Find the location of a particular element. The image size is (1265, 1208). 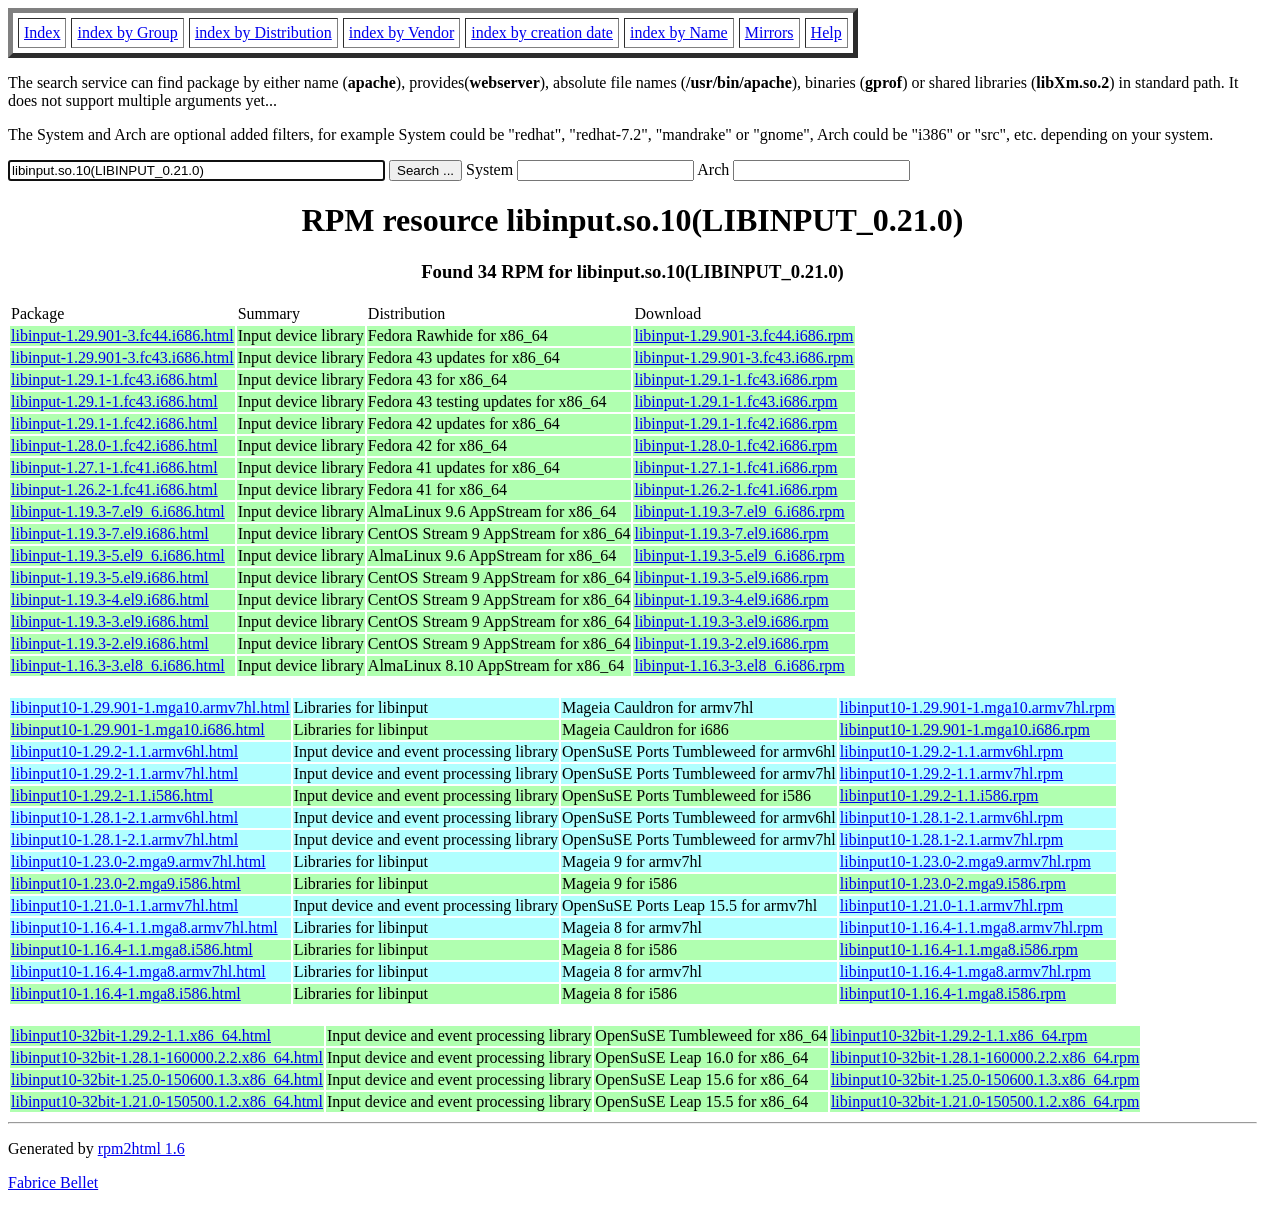

libinput-1.29.901-3.fc43.i686.rpm is located at coordinates (743, 357).